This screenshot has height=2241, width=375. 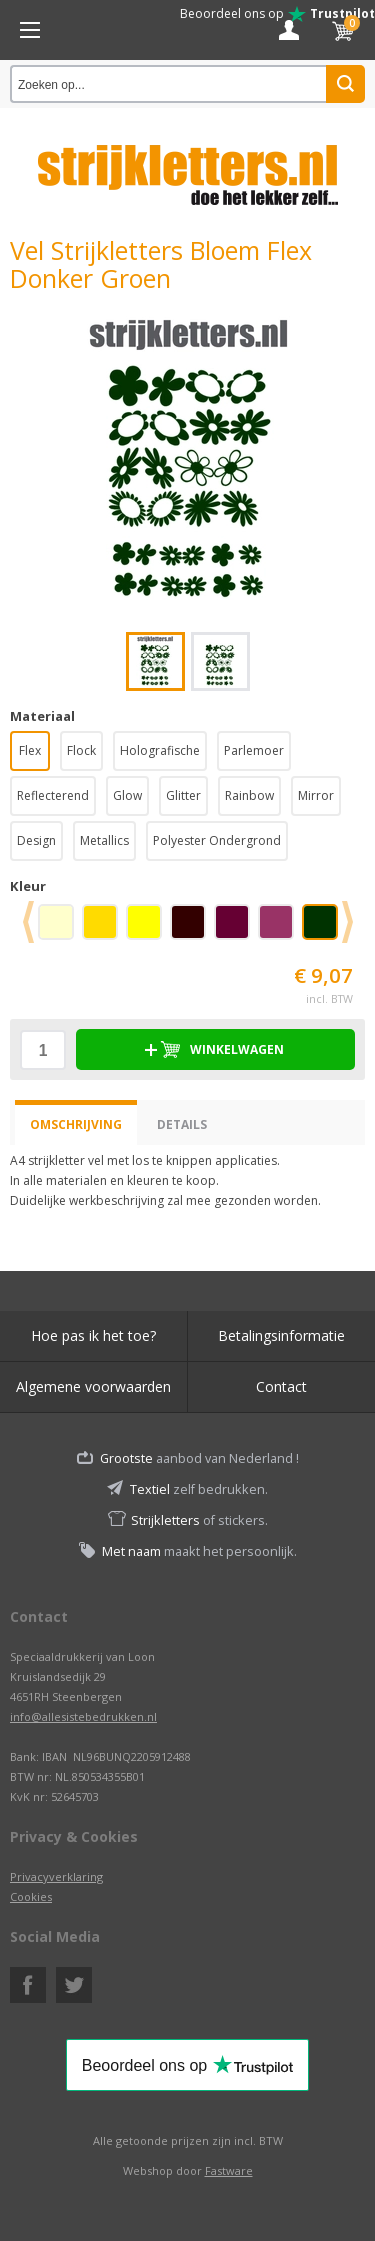 What do you see at coordinates (229, 2170) in the screenshot?
I see `Fastware` at bounding box center [229, 2170].